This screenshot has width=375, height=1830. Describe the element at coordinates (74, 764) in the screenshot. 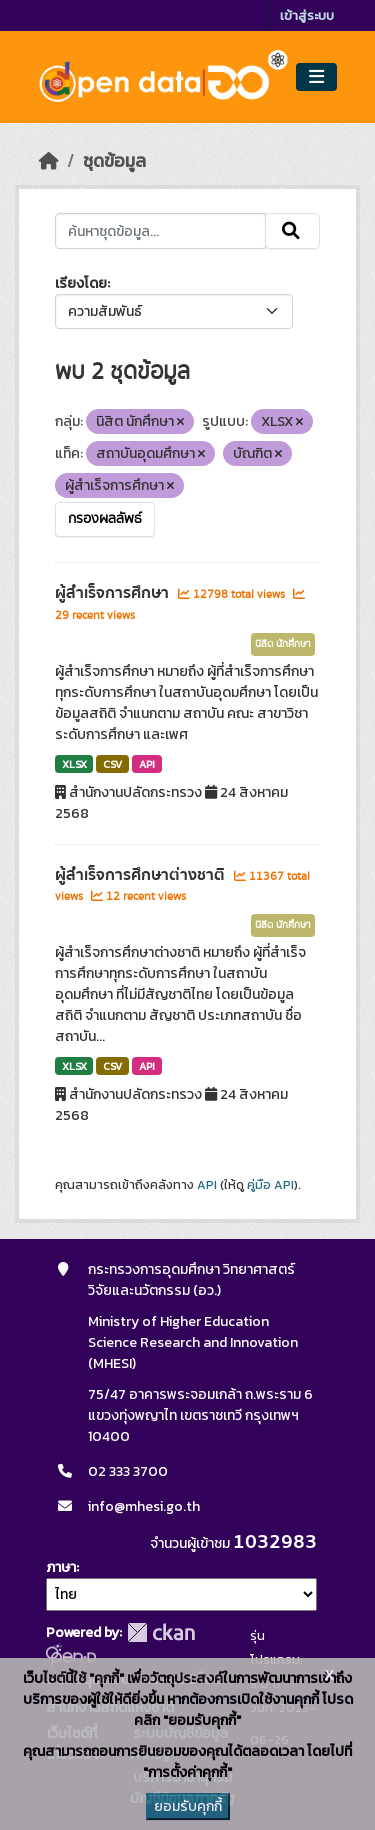

I see `XLSX` at that location.